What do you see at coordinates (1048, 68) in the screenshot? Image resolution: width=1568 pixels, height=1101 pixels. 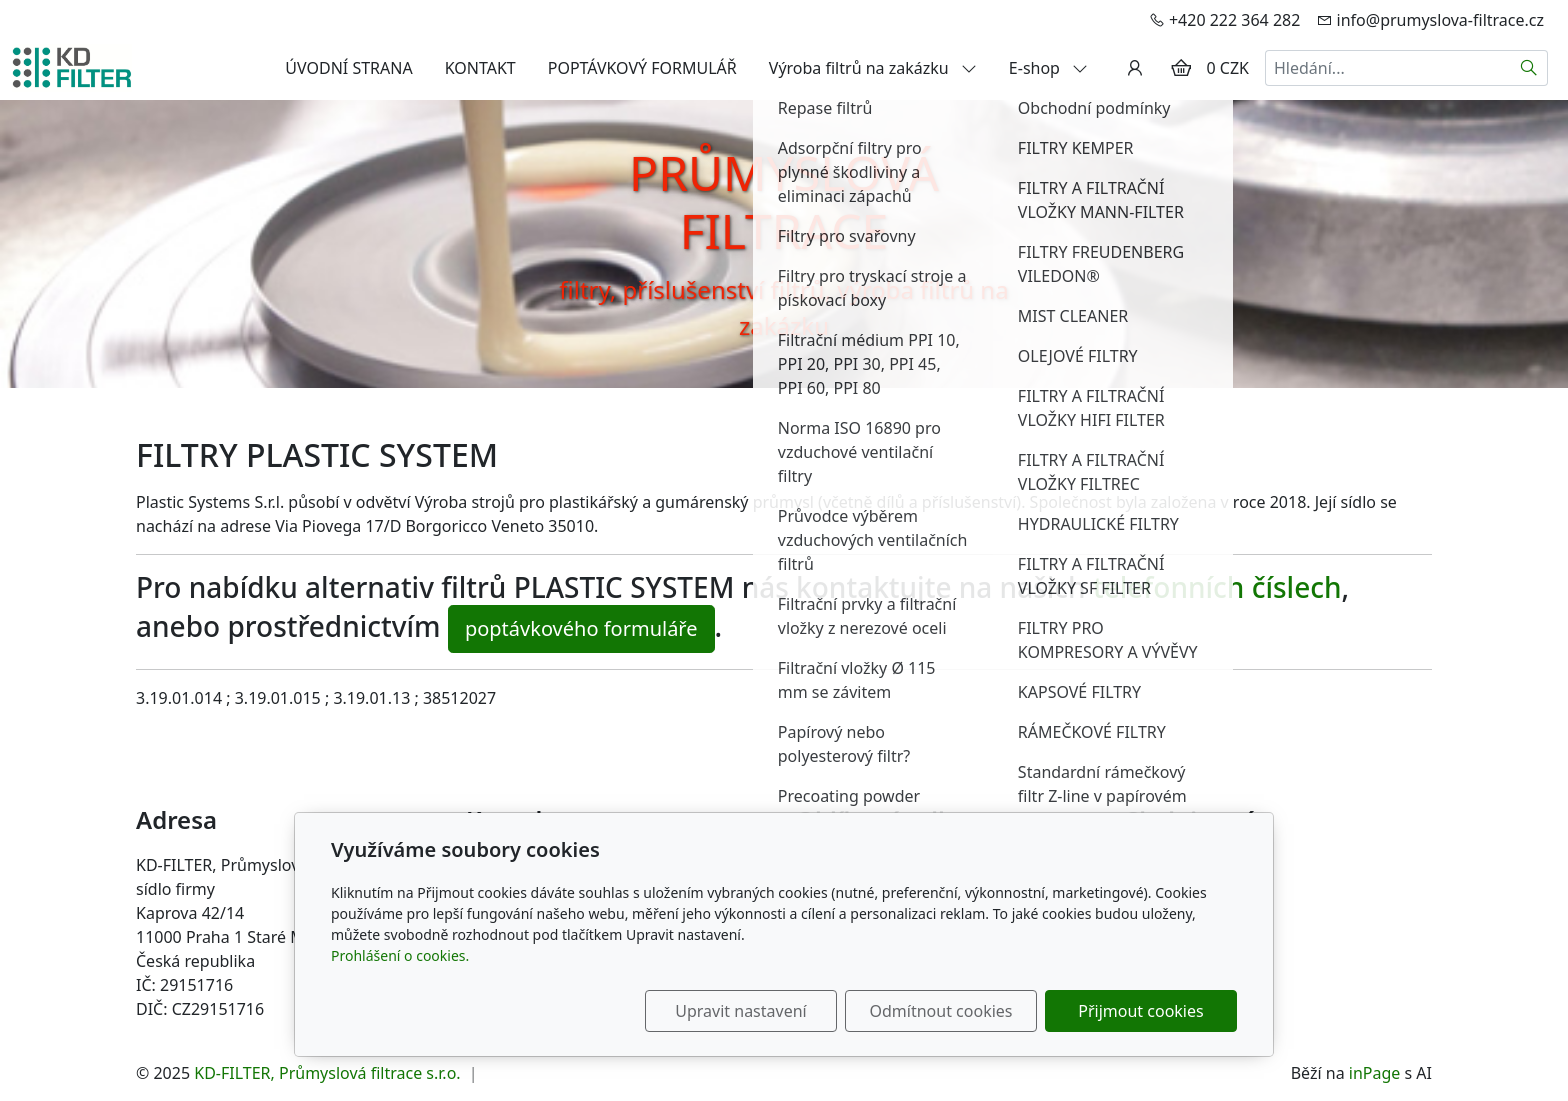 I see `E-shop` at bounding box center [1048, 68].